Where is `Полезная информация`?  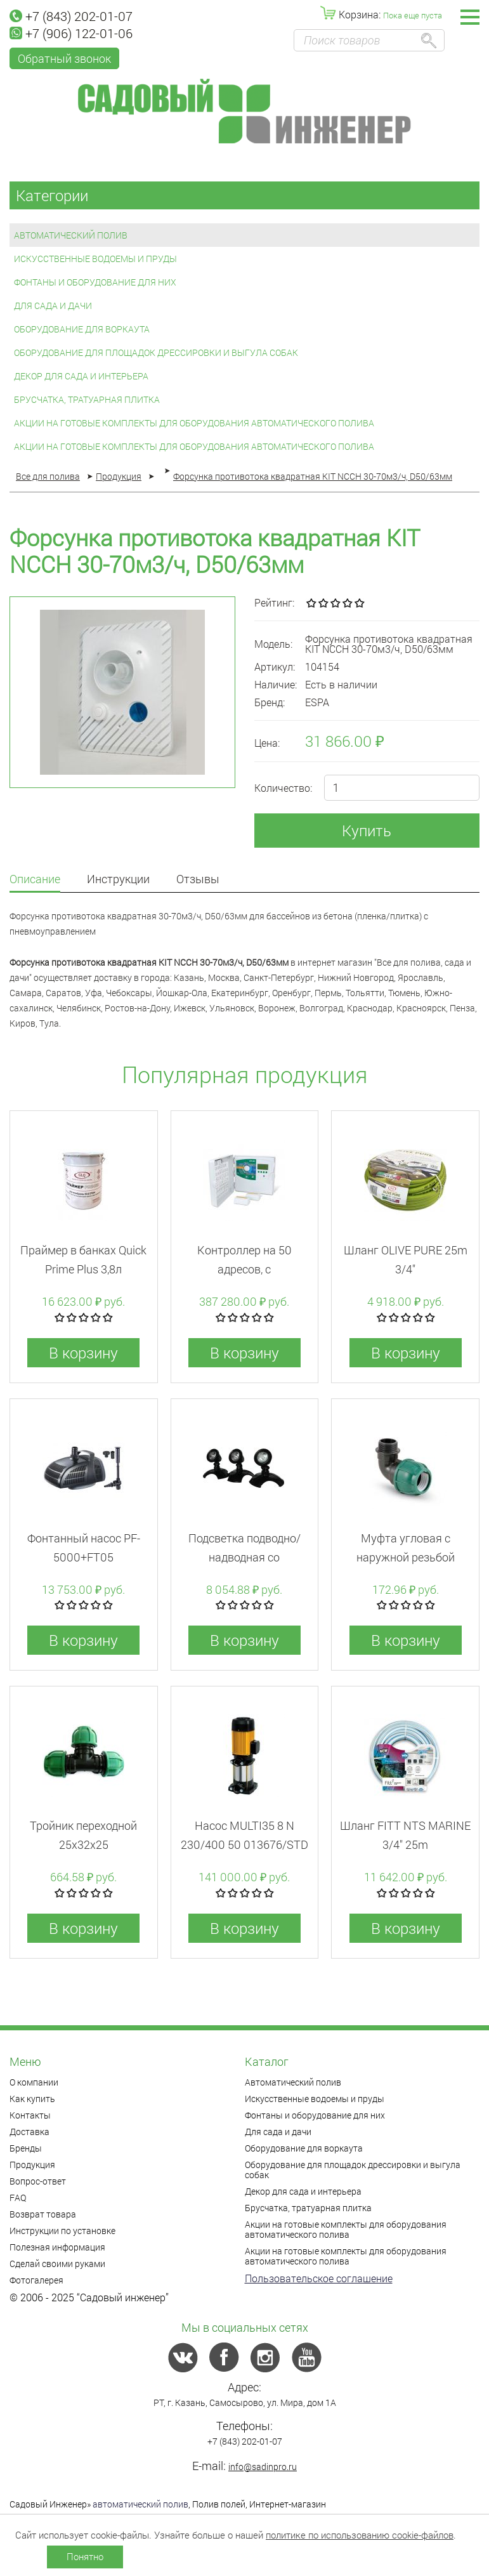 Полезная информация is located at coordinates (57, 2247).